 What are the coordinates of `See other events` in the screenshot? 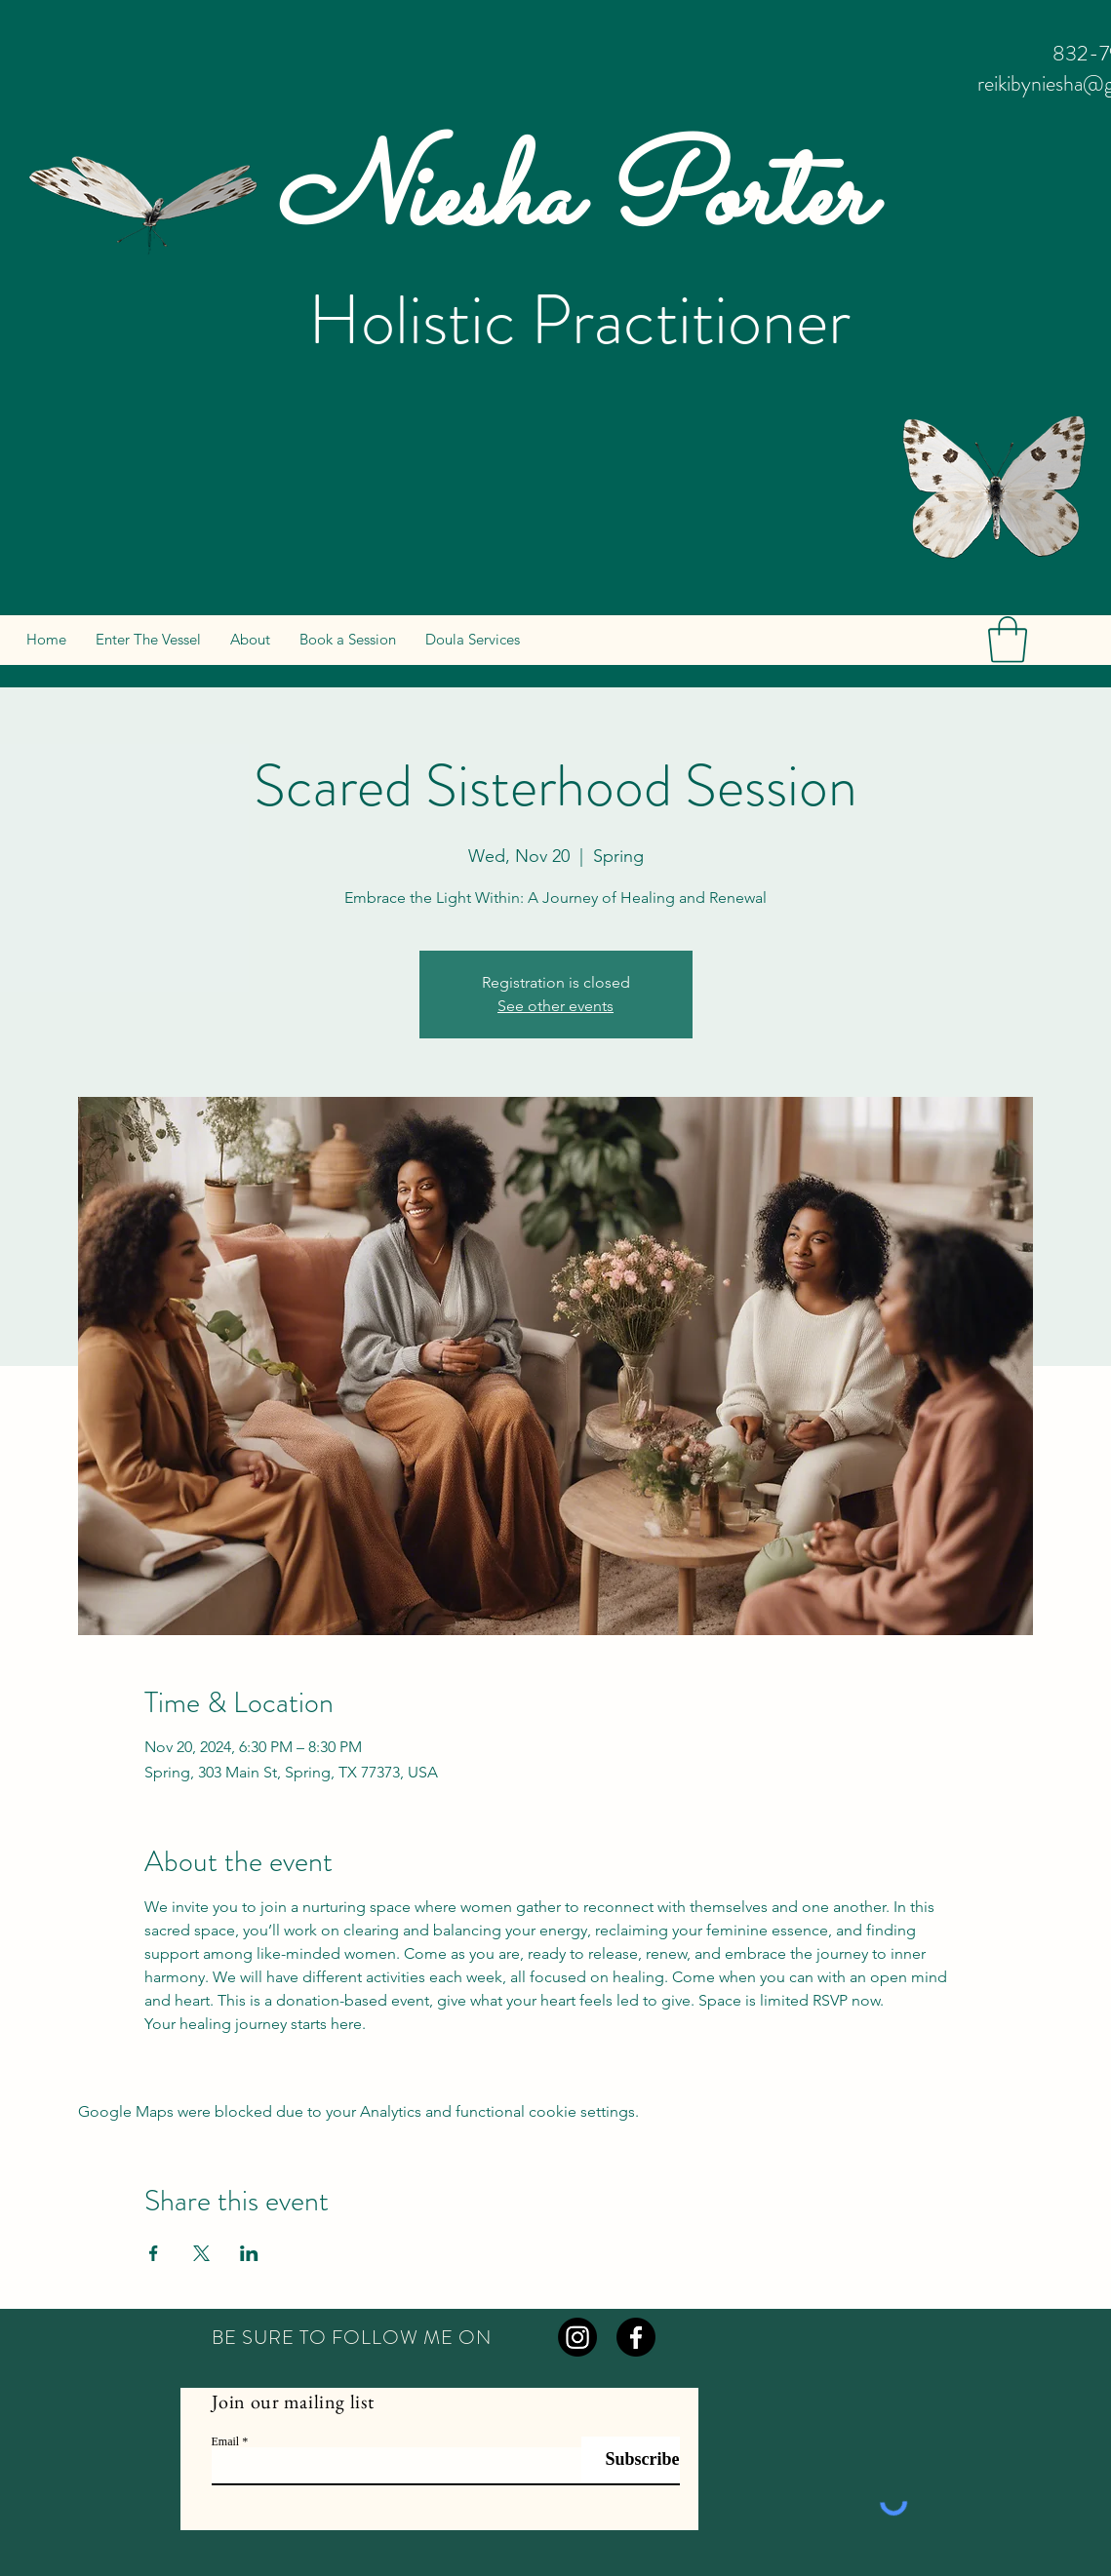 It's located at (555, 1005).